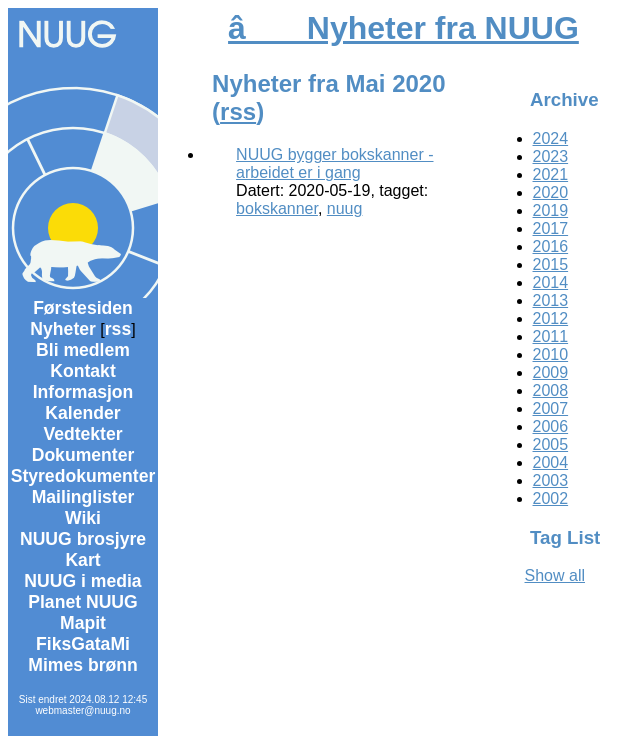  What do you see at coordinates (551, 408) in the screenshot?
I see `2007` at bounding box center [551, 408].